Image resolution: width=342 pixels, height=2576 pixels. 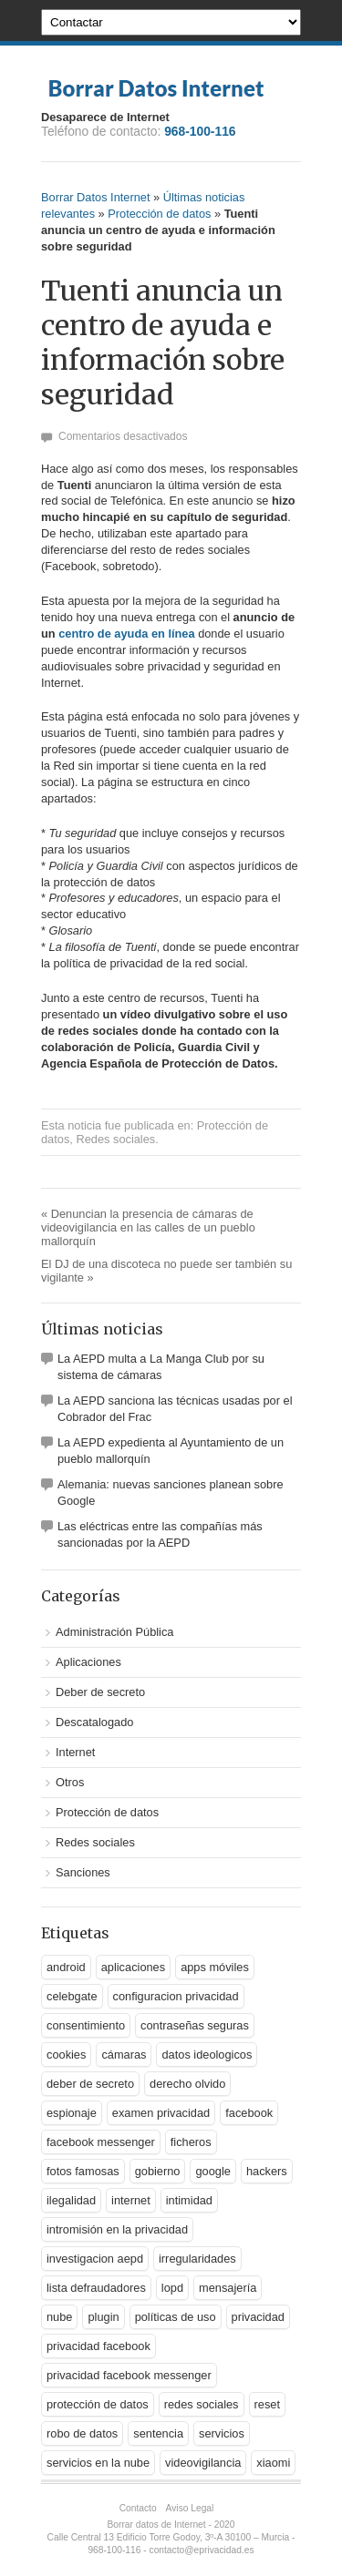 What do you see at coordinates (117, 2229) in the screenshot?
I see `intromisión en la privacidad [intromisión en la privacidad (1 elemento)]` at bounding box center [117, 2229].